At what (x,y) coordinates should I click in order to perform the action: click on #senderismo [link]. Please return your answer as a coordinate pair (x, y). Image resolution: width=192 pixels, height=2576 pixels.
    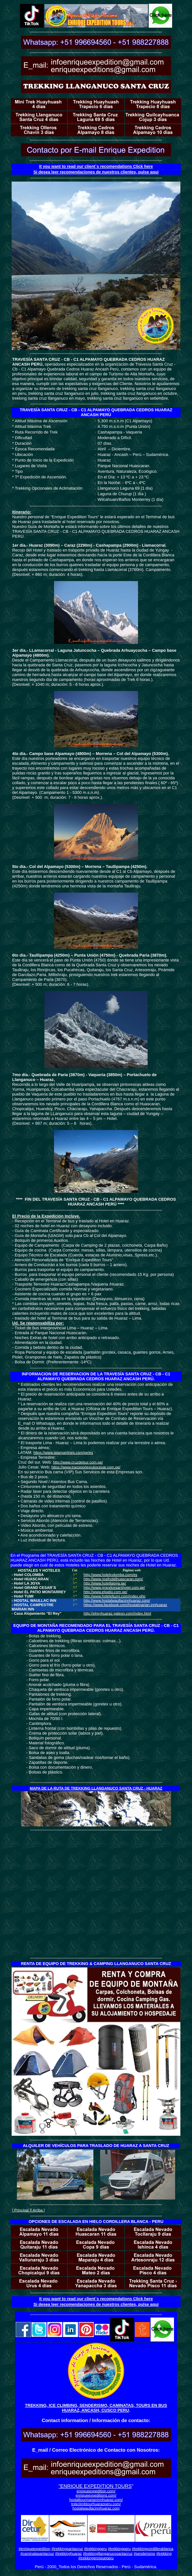
    Looking at the image, I should click on (144, 2554).